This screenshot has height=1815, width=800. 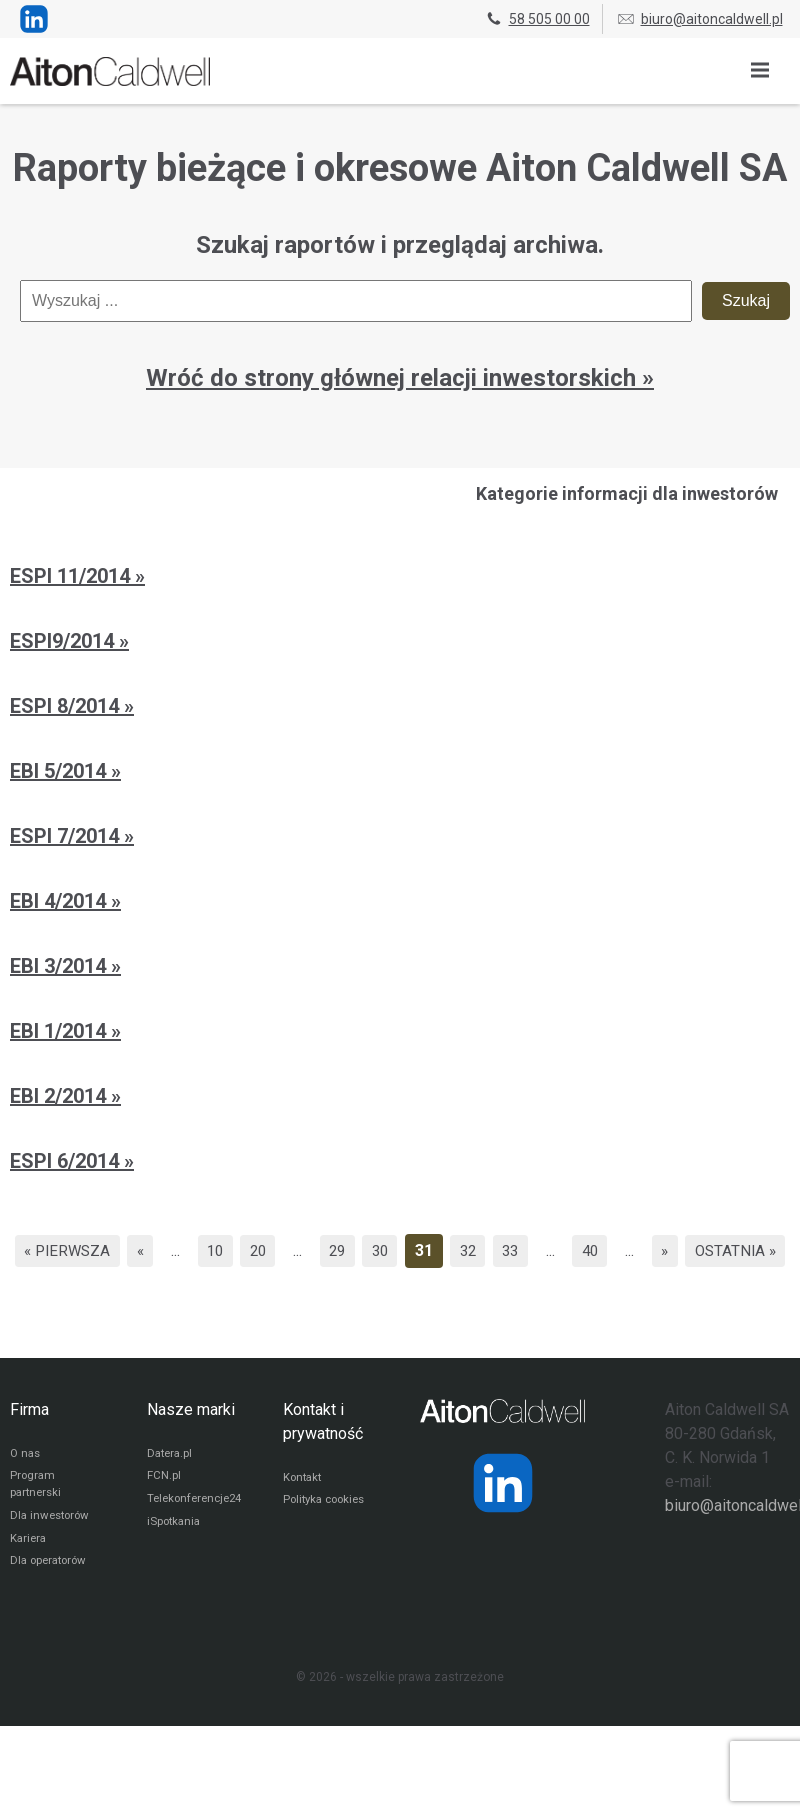 I want to click on ESPI 6/2014, so click(x=67, y=1161).